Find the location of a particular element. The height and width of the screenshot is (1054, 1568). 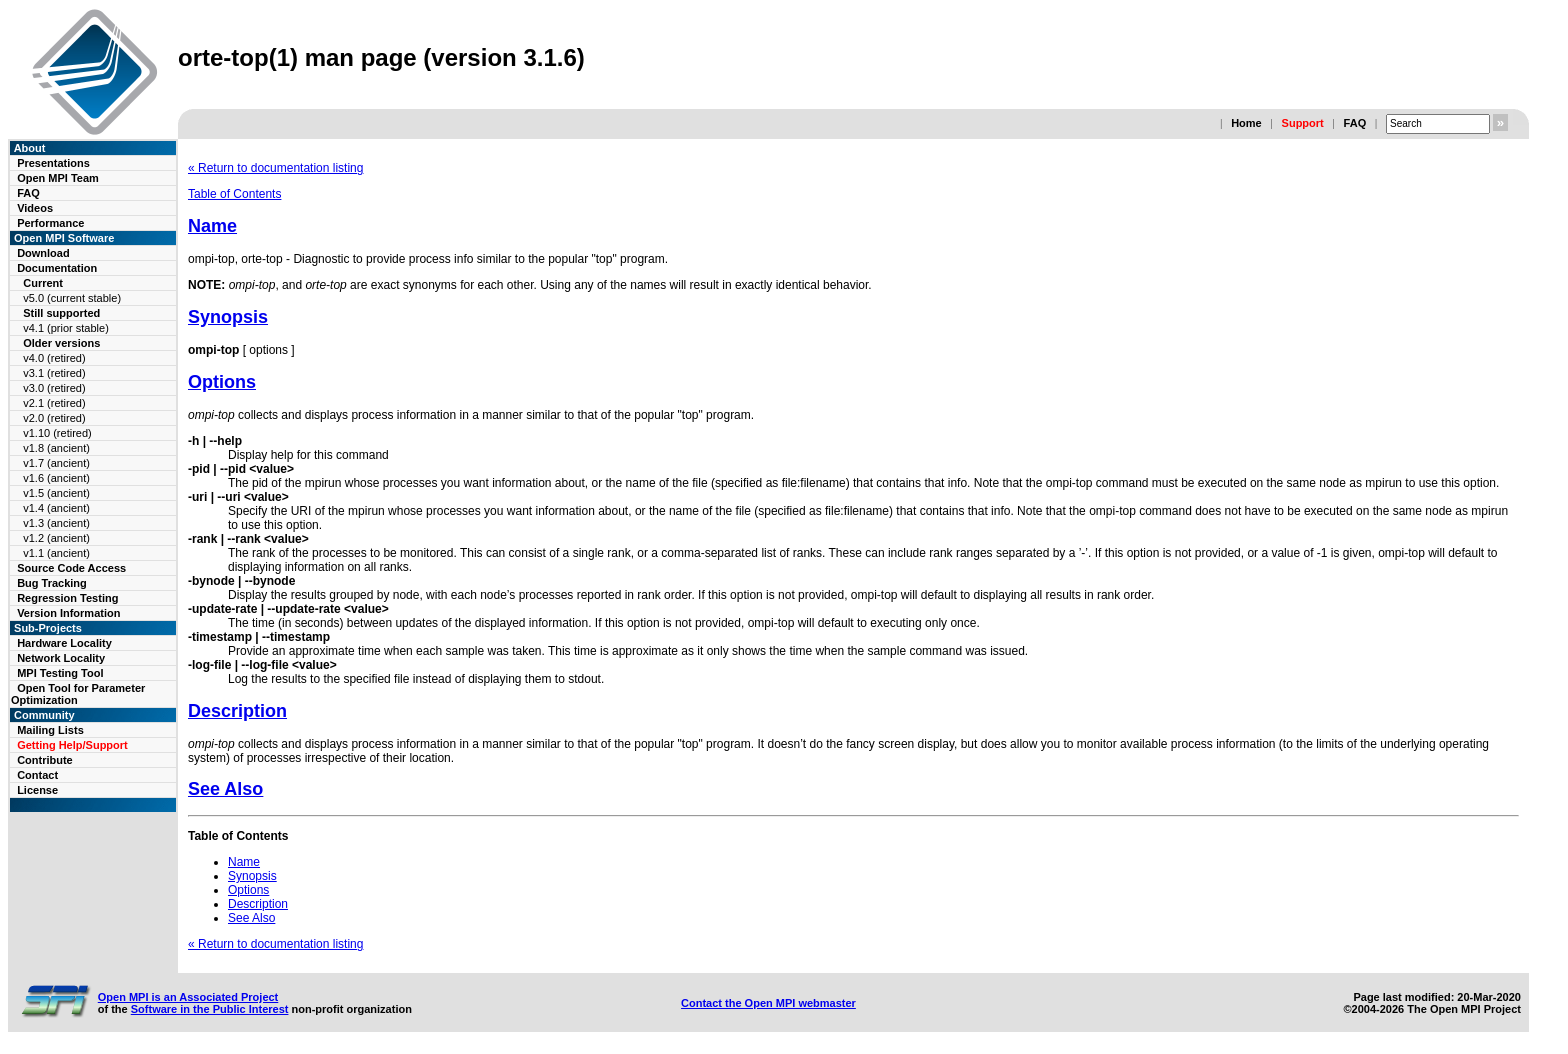

See Also is located at coordinates (225, 789).